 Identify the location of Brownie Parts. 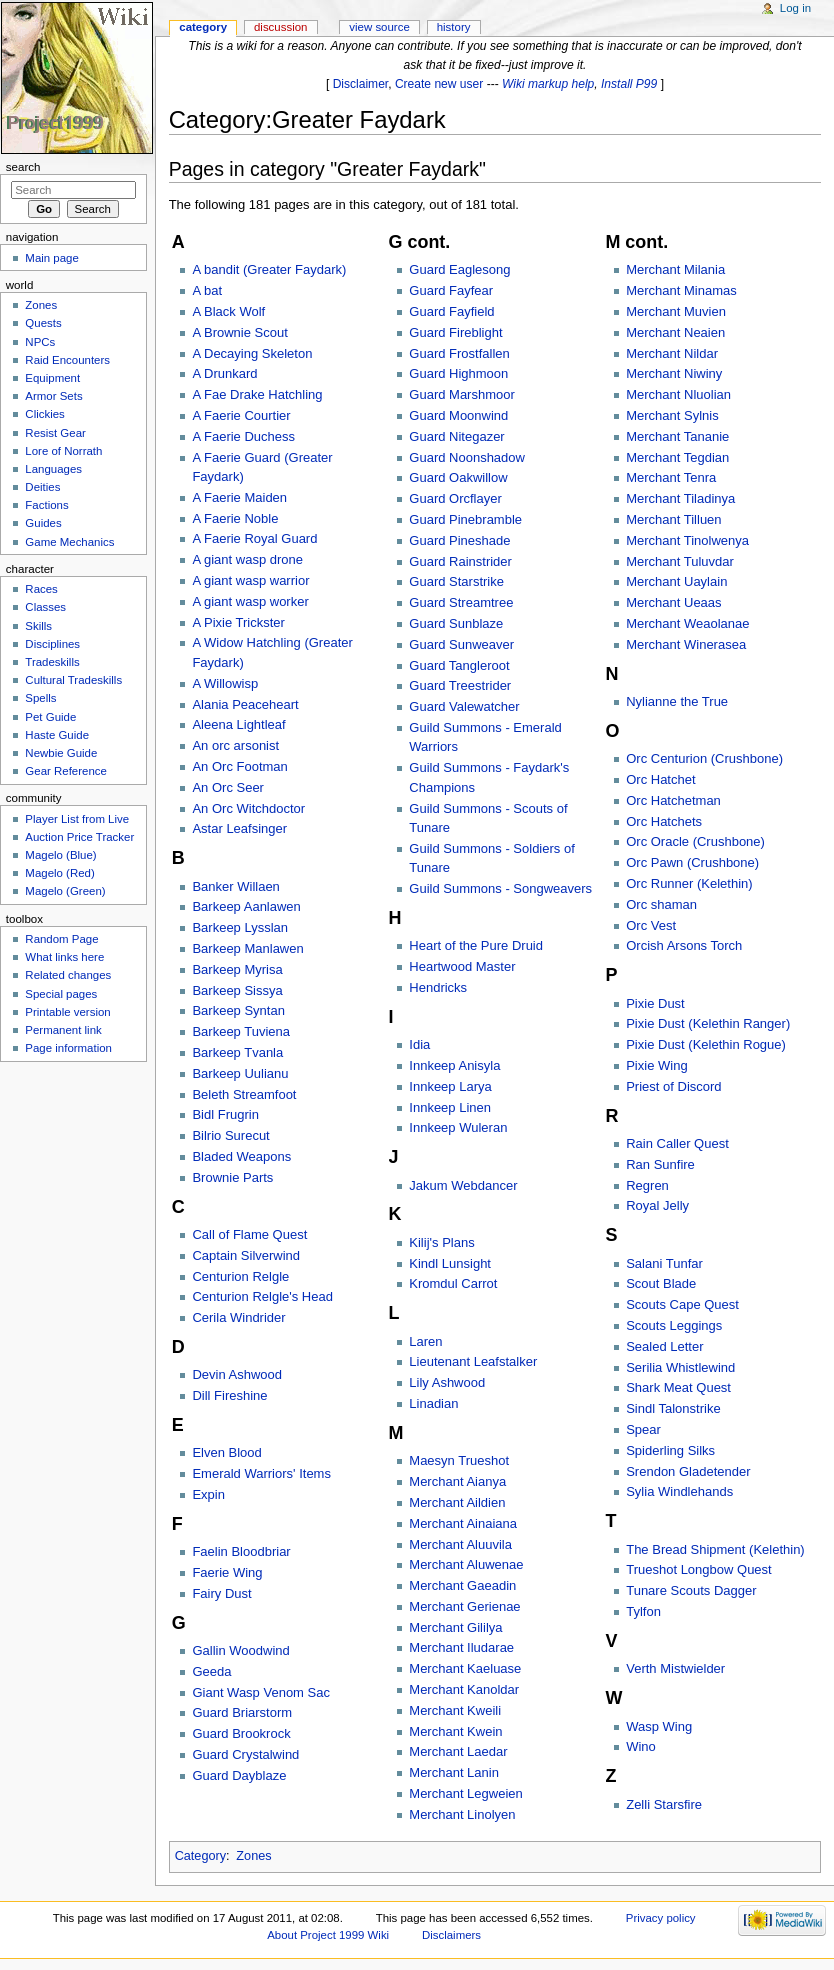
(232, 1177).